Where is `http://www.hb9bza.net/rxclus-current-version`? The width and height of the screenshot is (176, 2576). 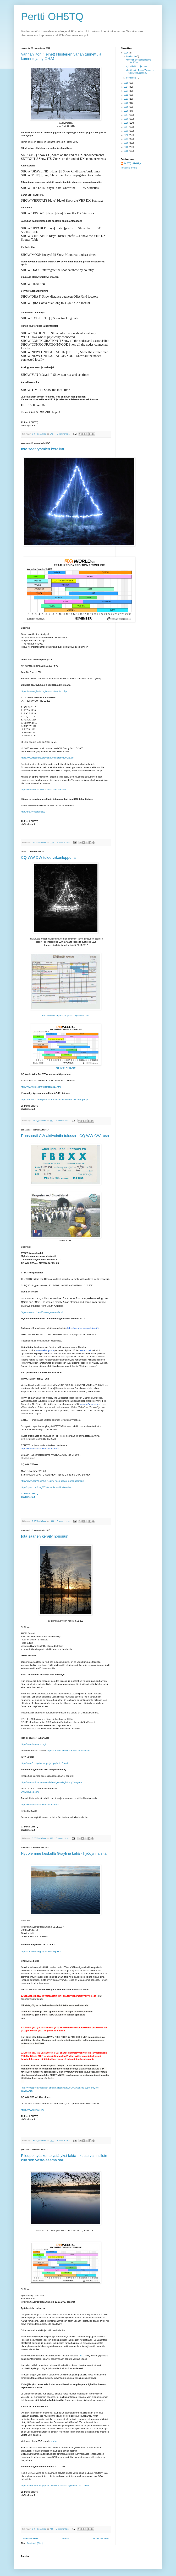
http://www.hb9bza.net/rxclus-current-version is located at coordinates (43, 789).